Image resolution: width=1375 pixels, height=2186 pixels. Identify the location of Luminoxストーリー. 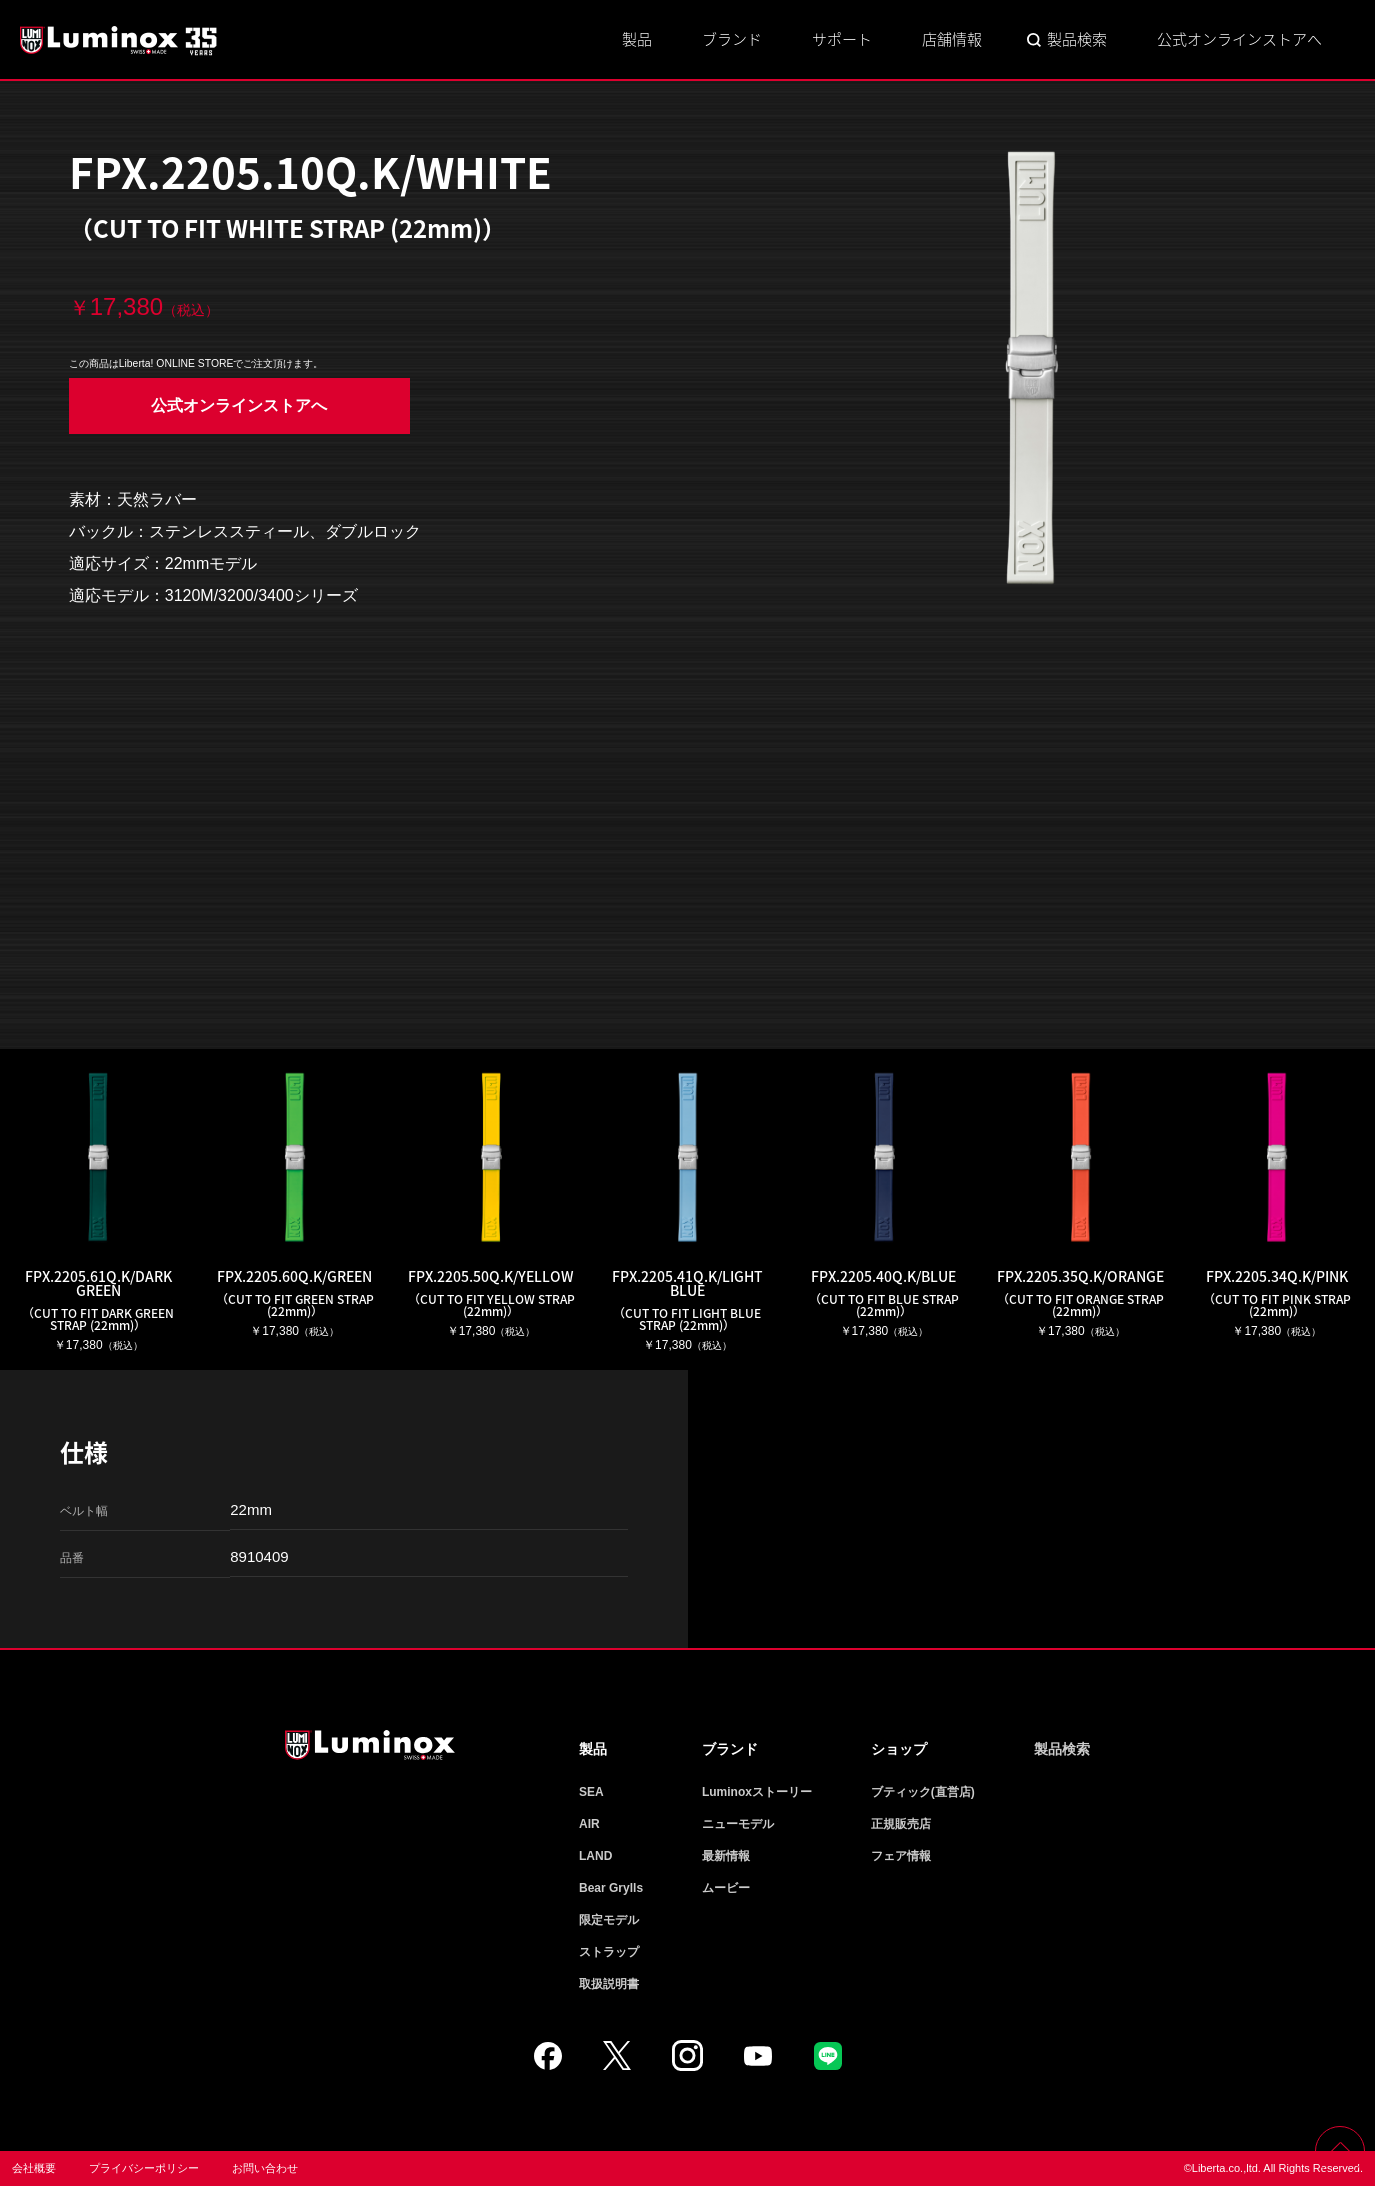
(757, 1792).